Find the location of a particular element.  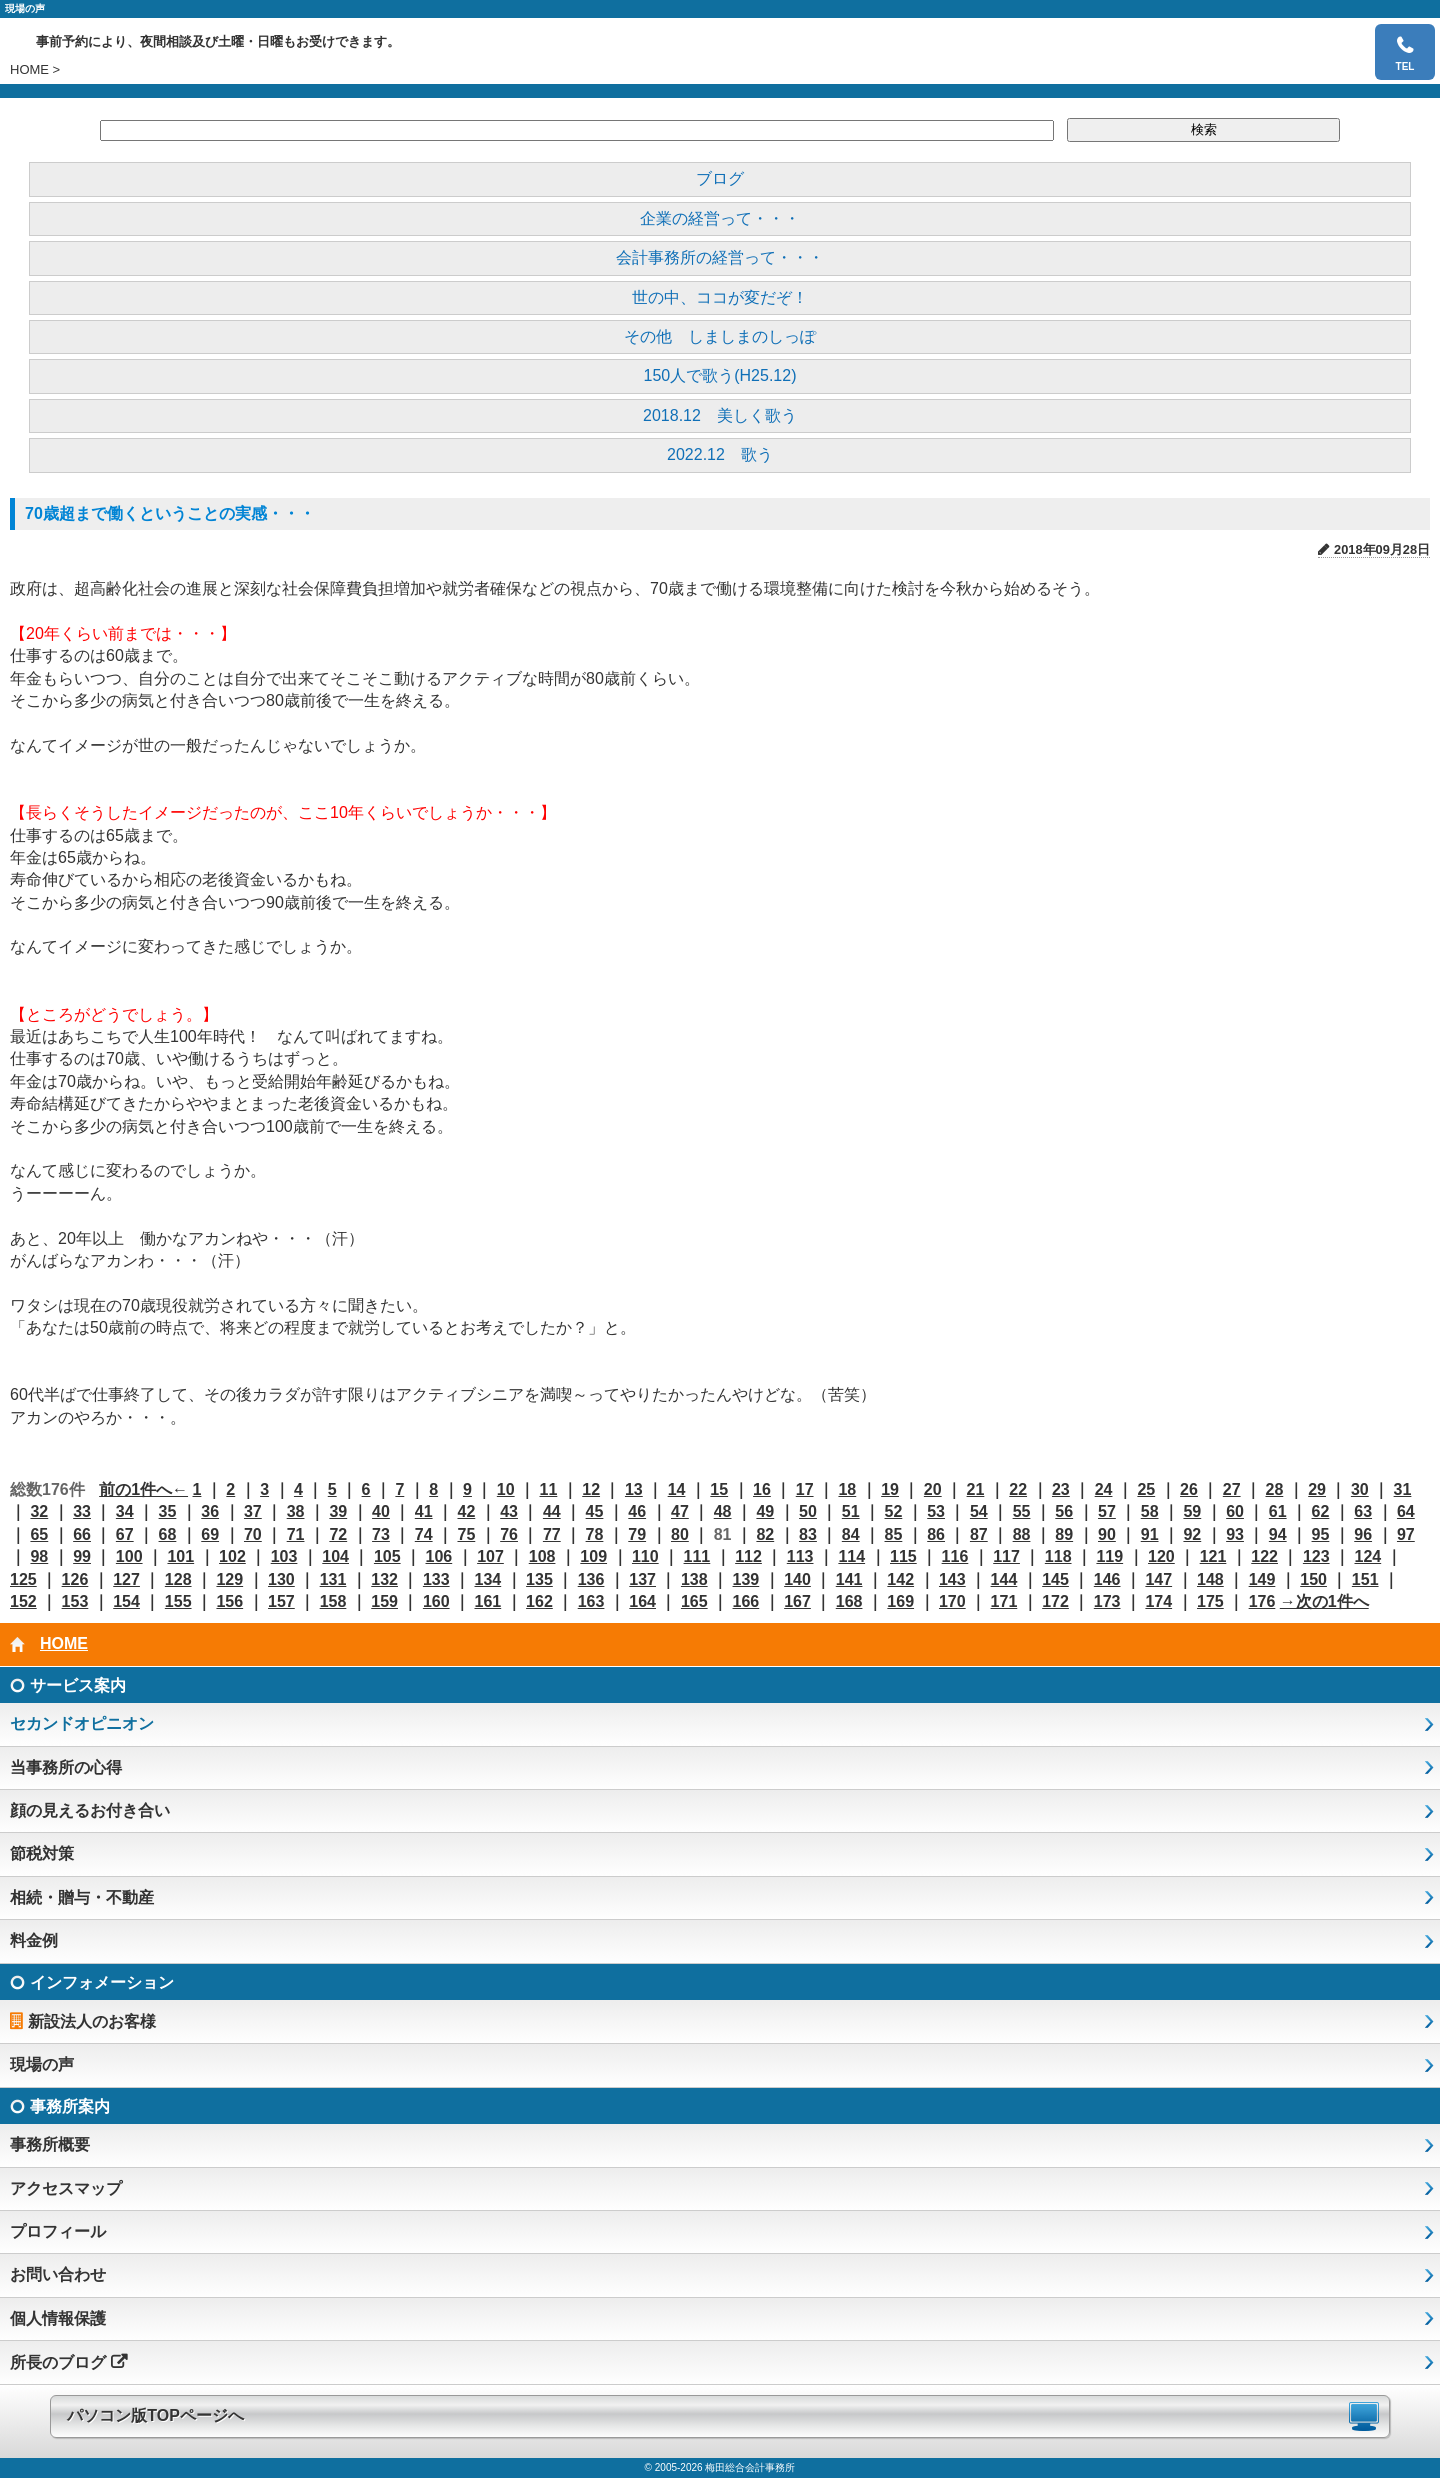

99 is located at coordinates (82, 1556).